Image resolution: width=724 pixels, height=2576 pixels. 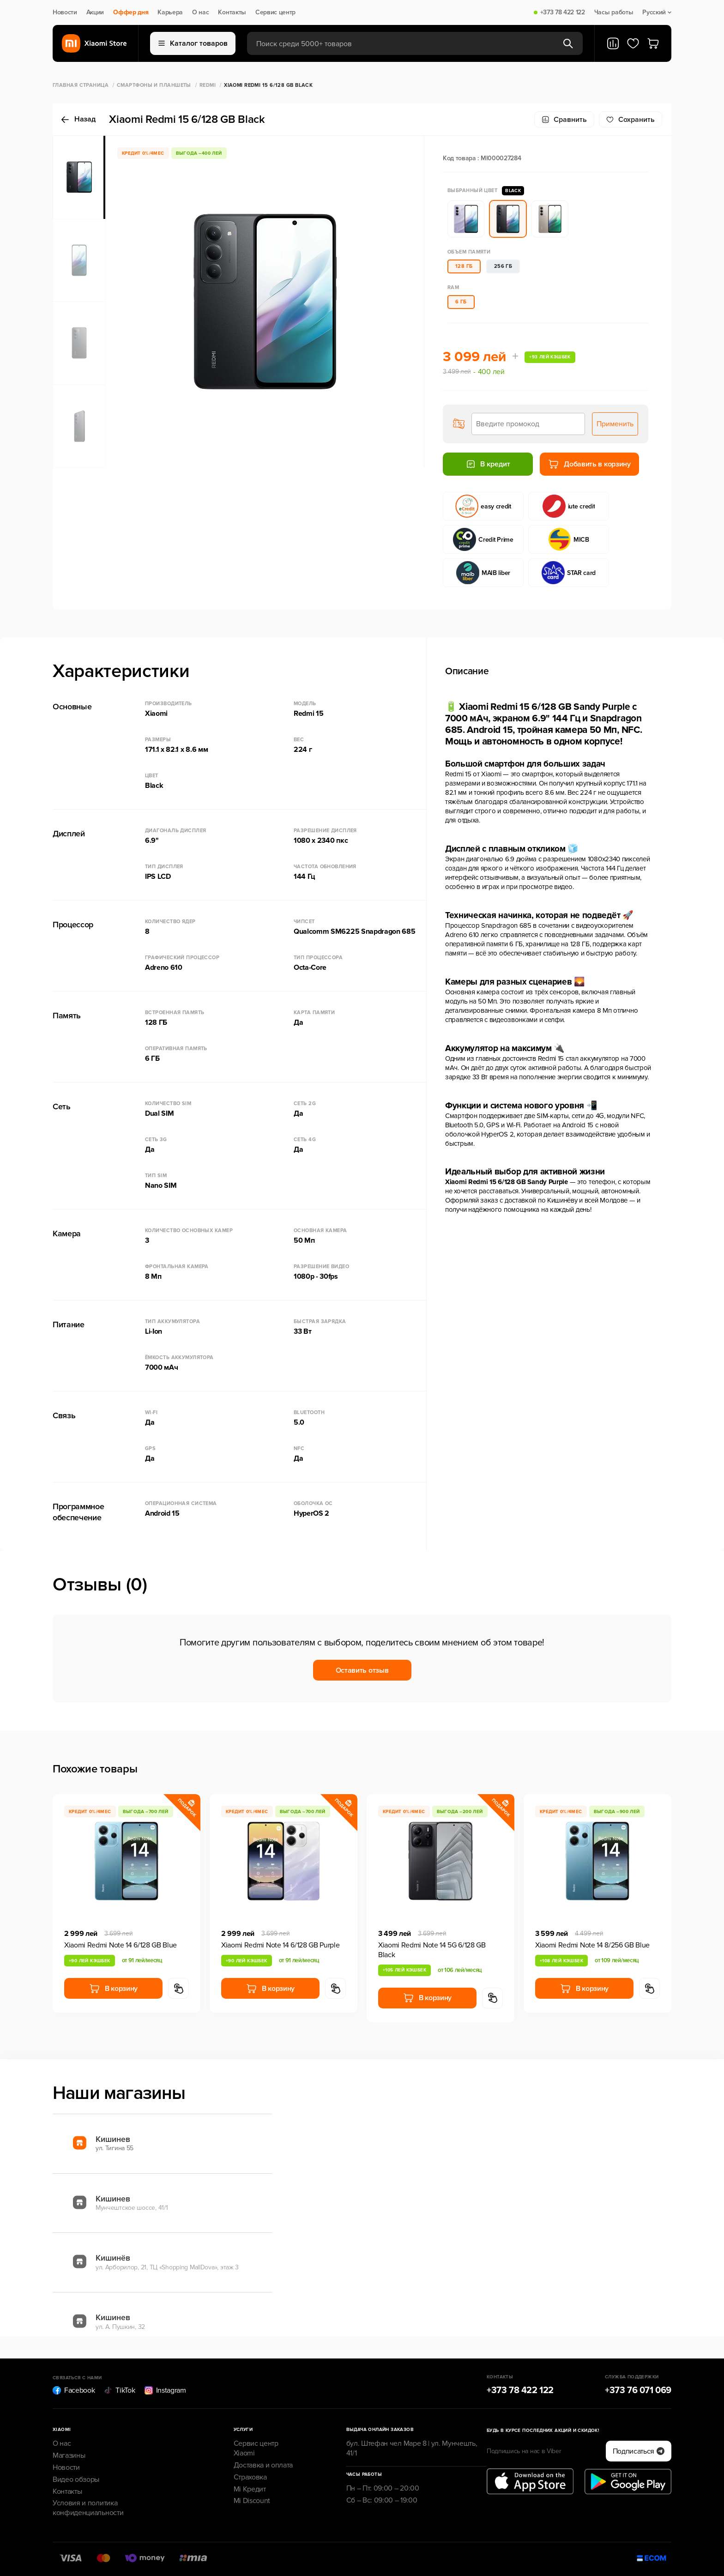 What do you see at coordinates (250, 2489) in the screenshot?
I see `Mi Кредит` at bounding box center [250, 2489].